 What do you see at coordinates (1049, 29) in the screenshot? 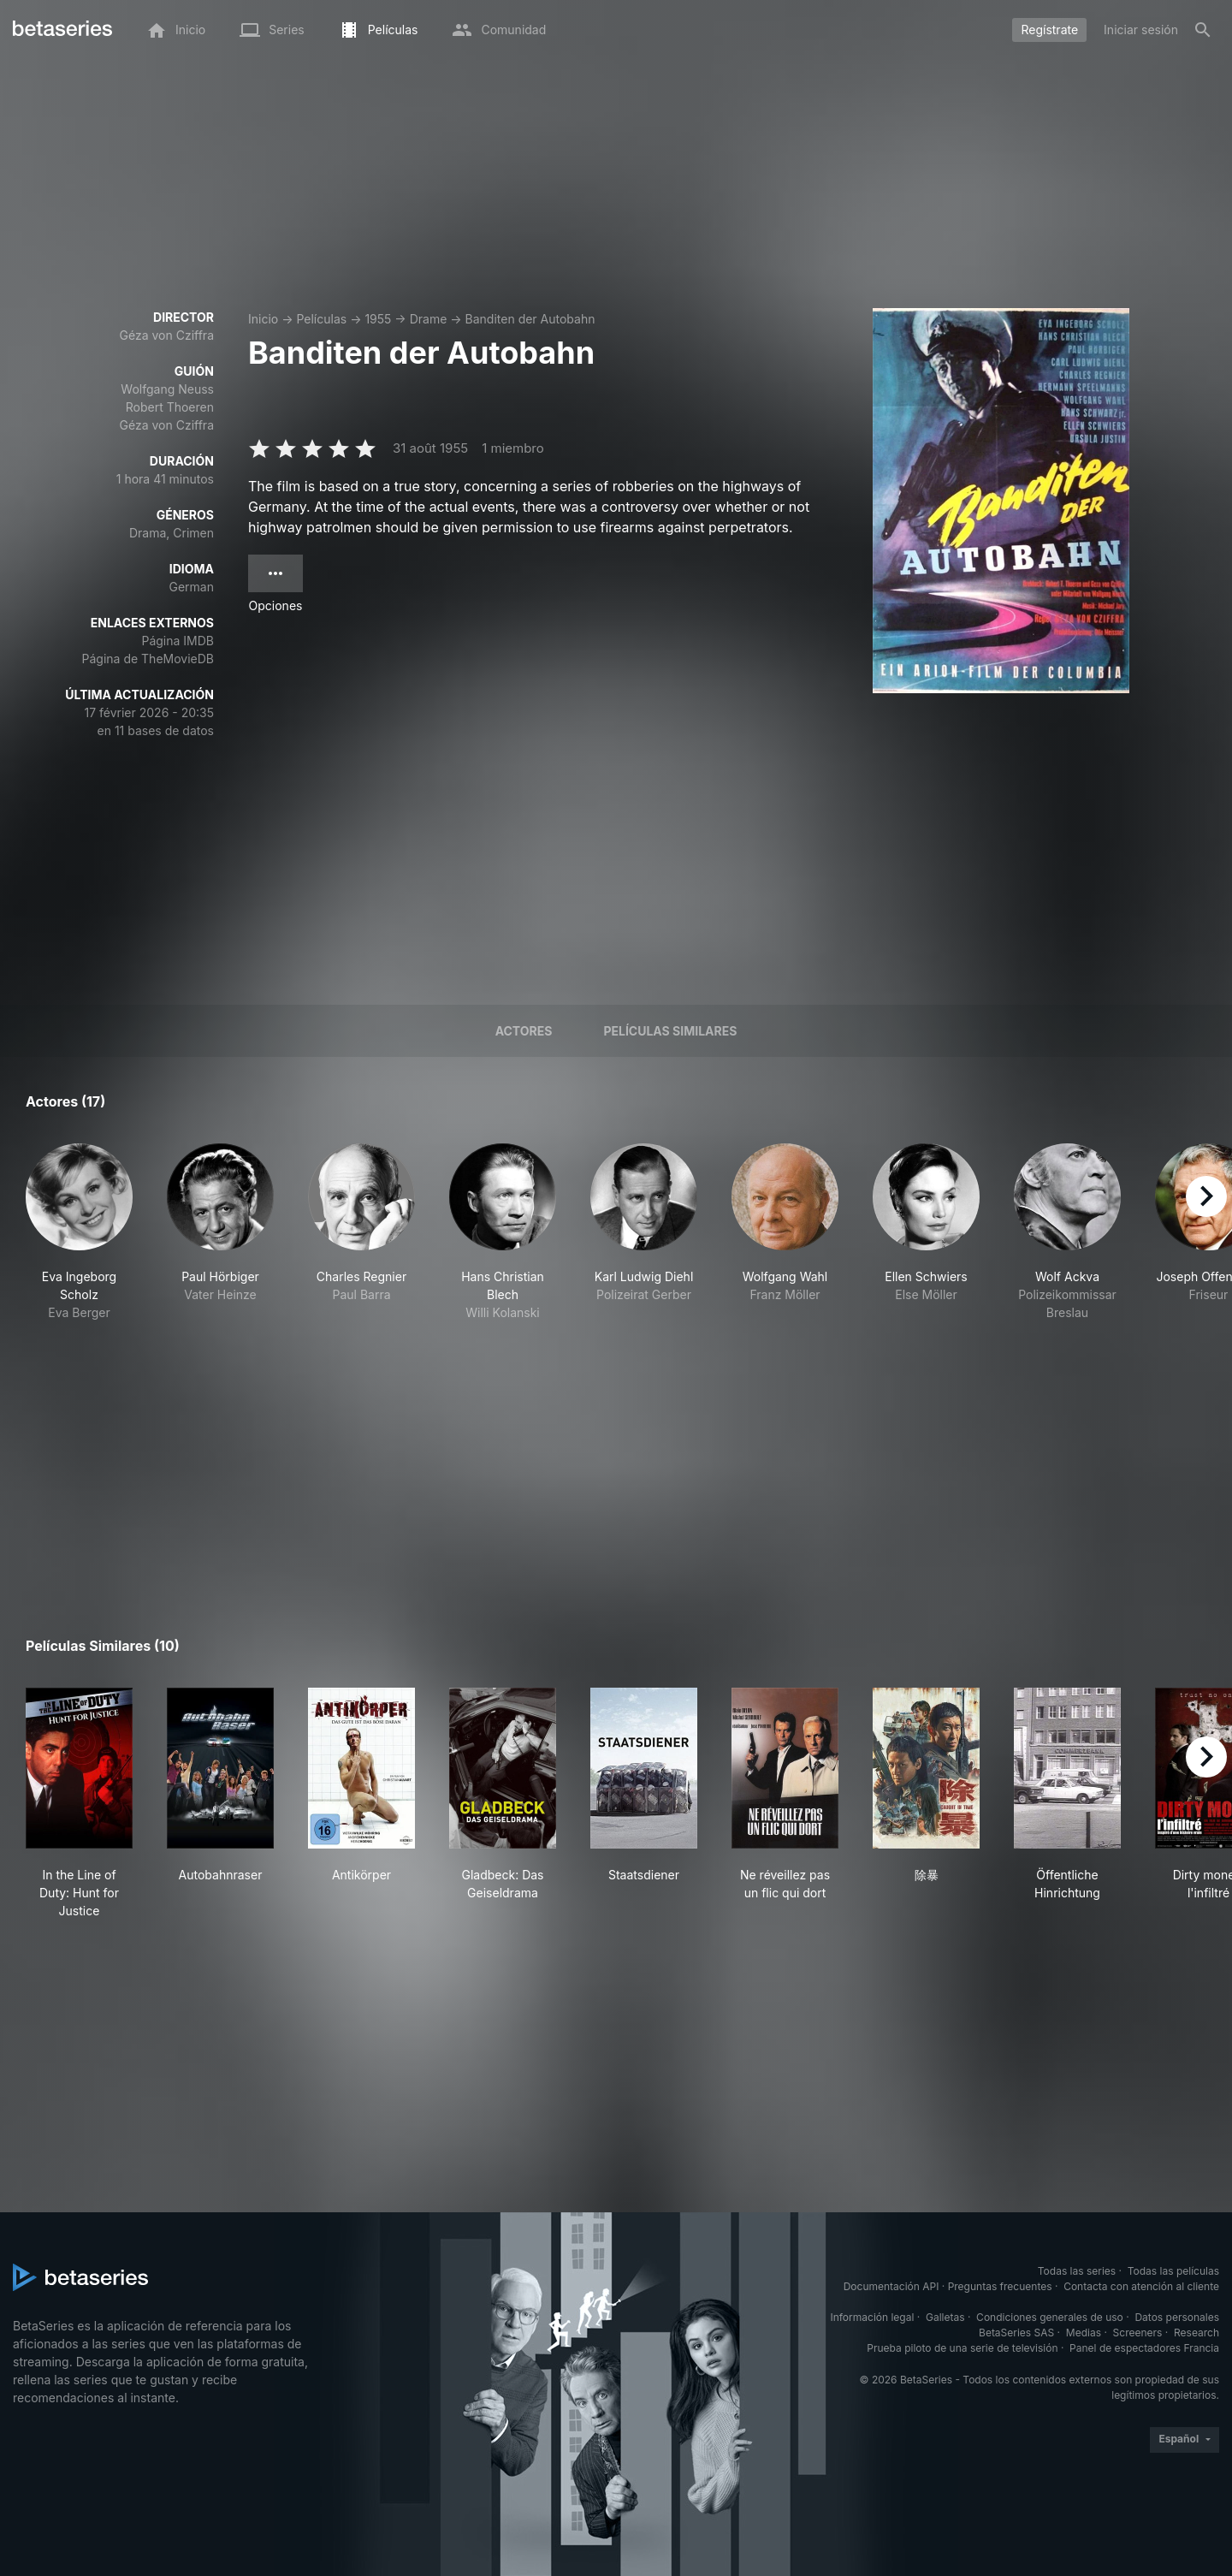
I see `Regístrate` at bounding box center [1049, 29].